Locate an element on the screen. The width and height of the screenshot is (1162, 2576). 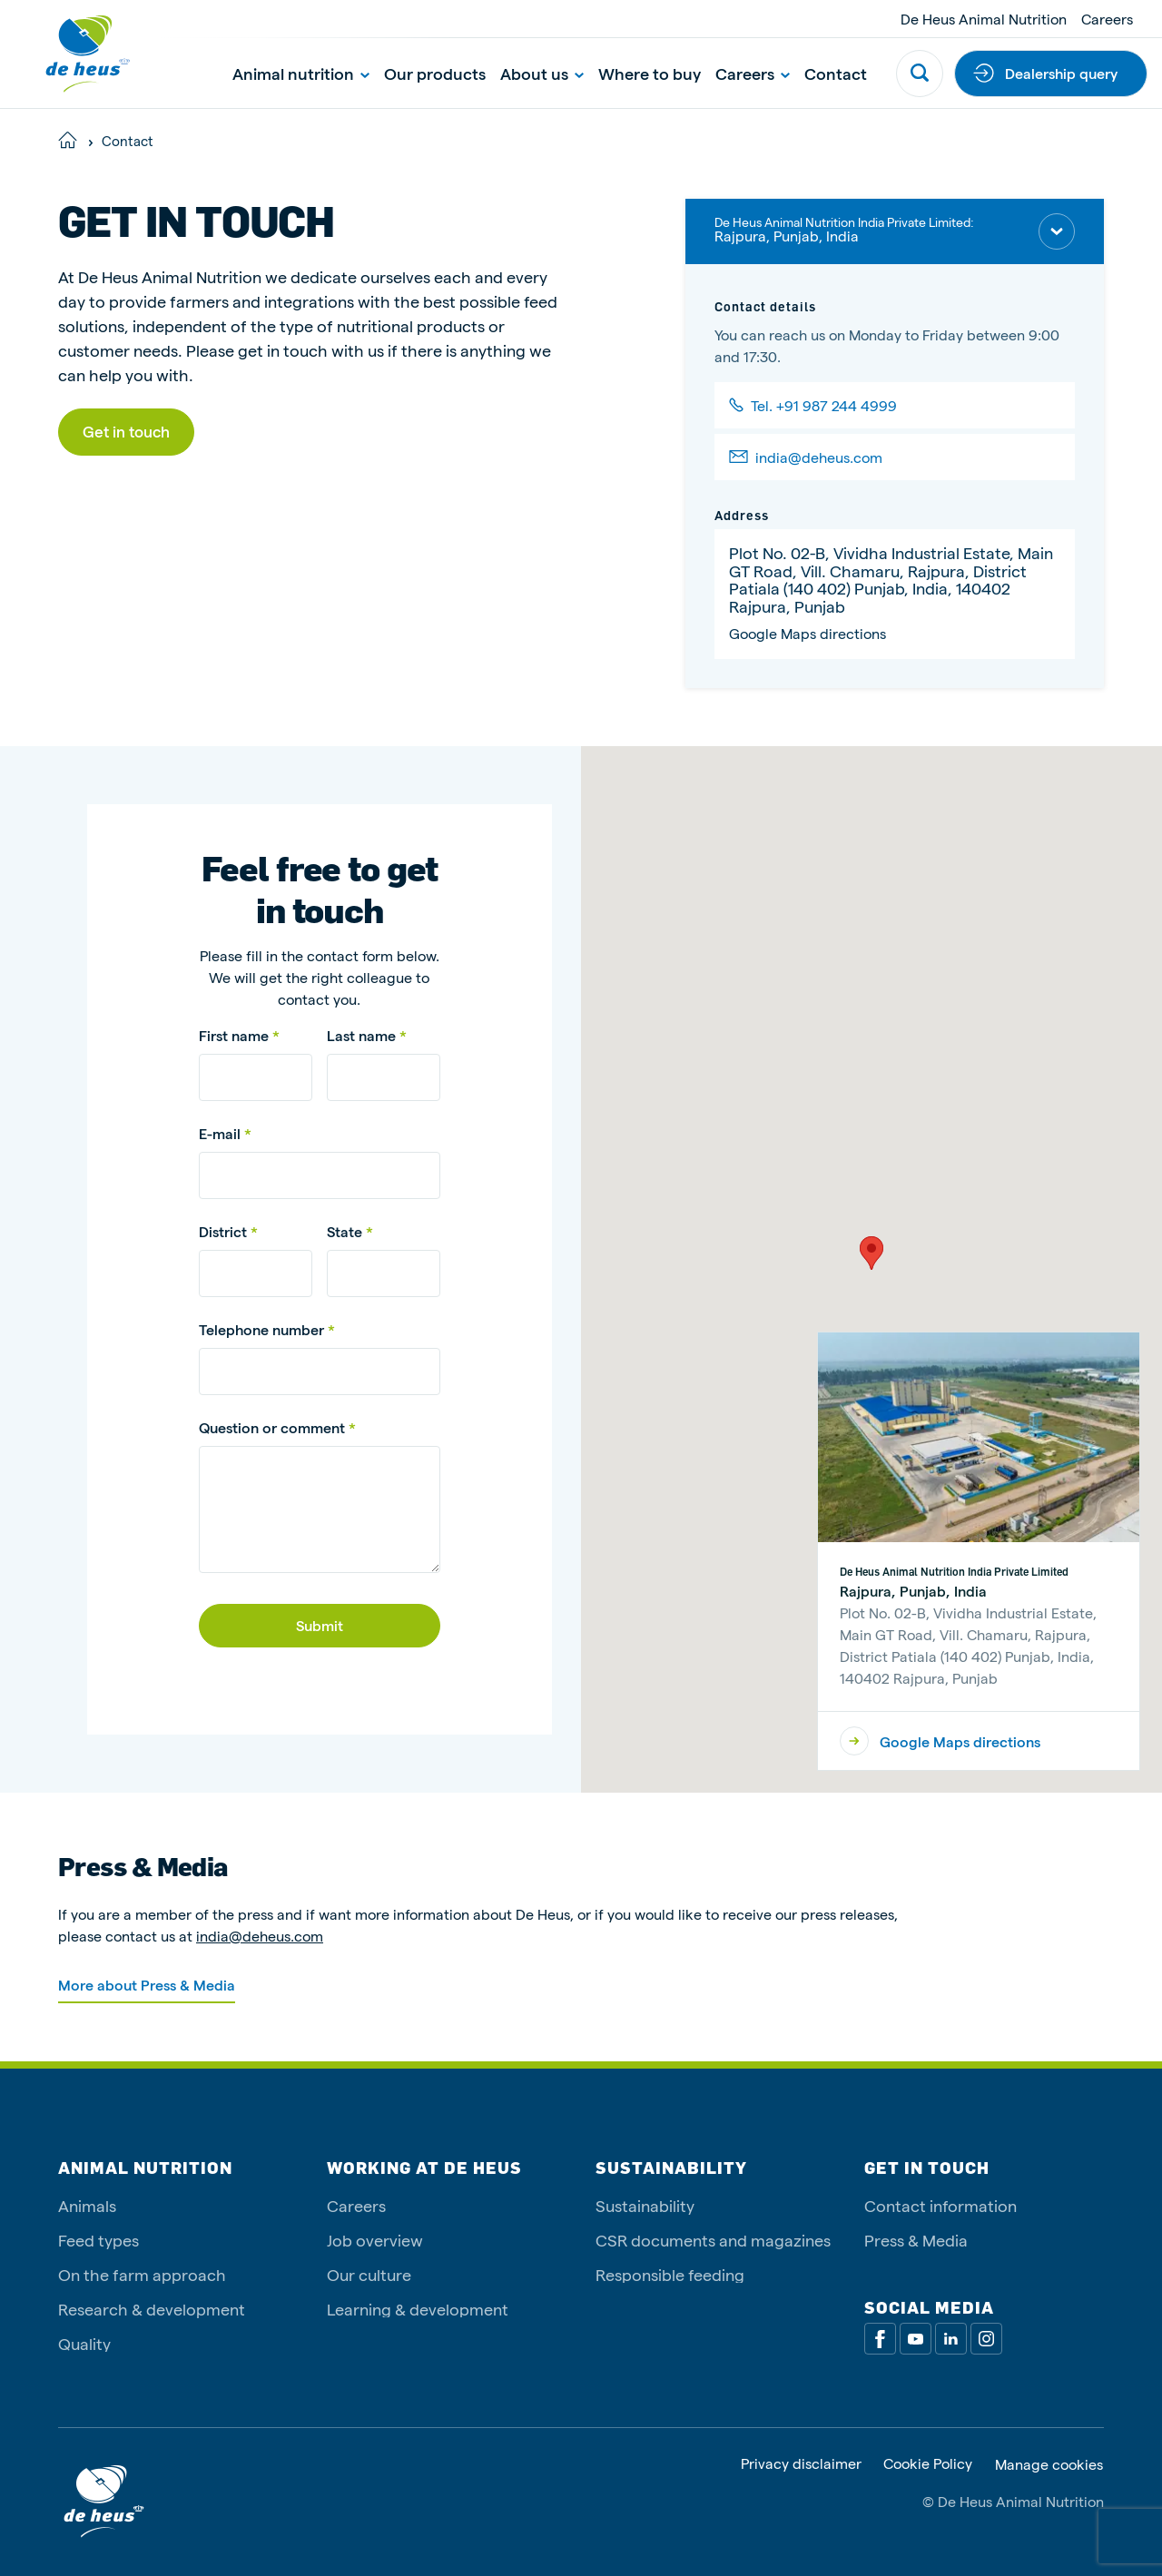
Get in touch is located at coordinates (126, 431).